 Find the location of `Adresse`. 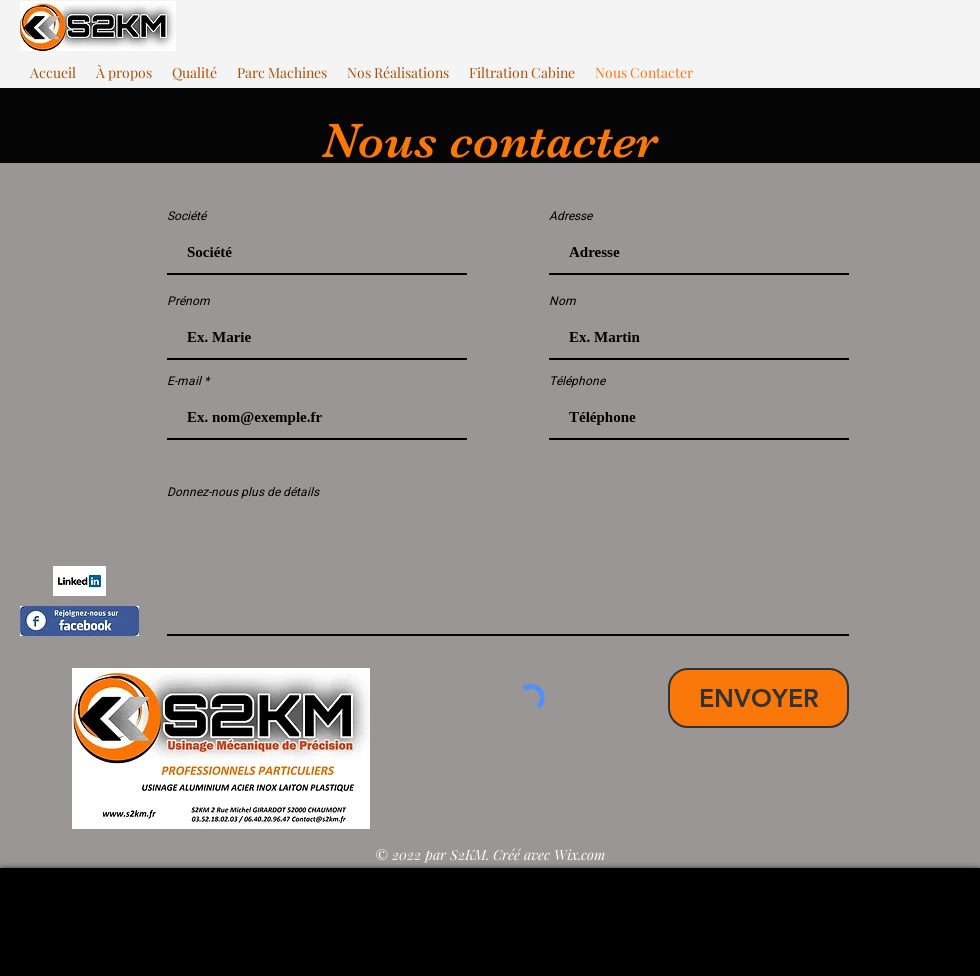

Adresse is located at coordinates (570, 216).